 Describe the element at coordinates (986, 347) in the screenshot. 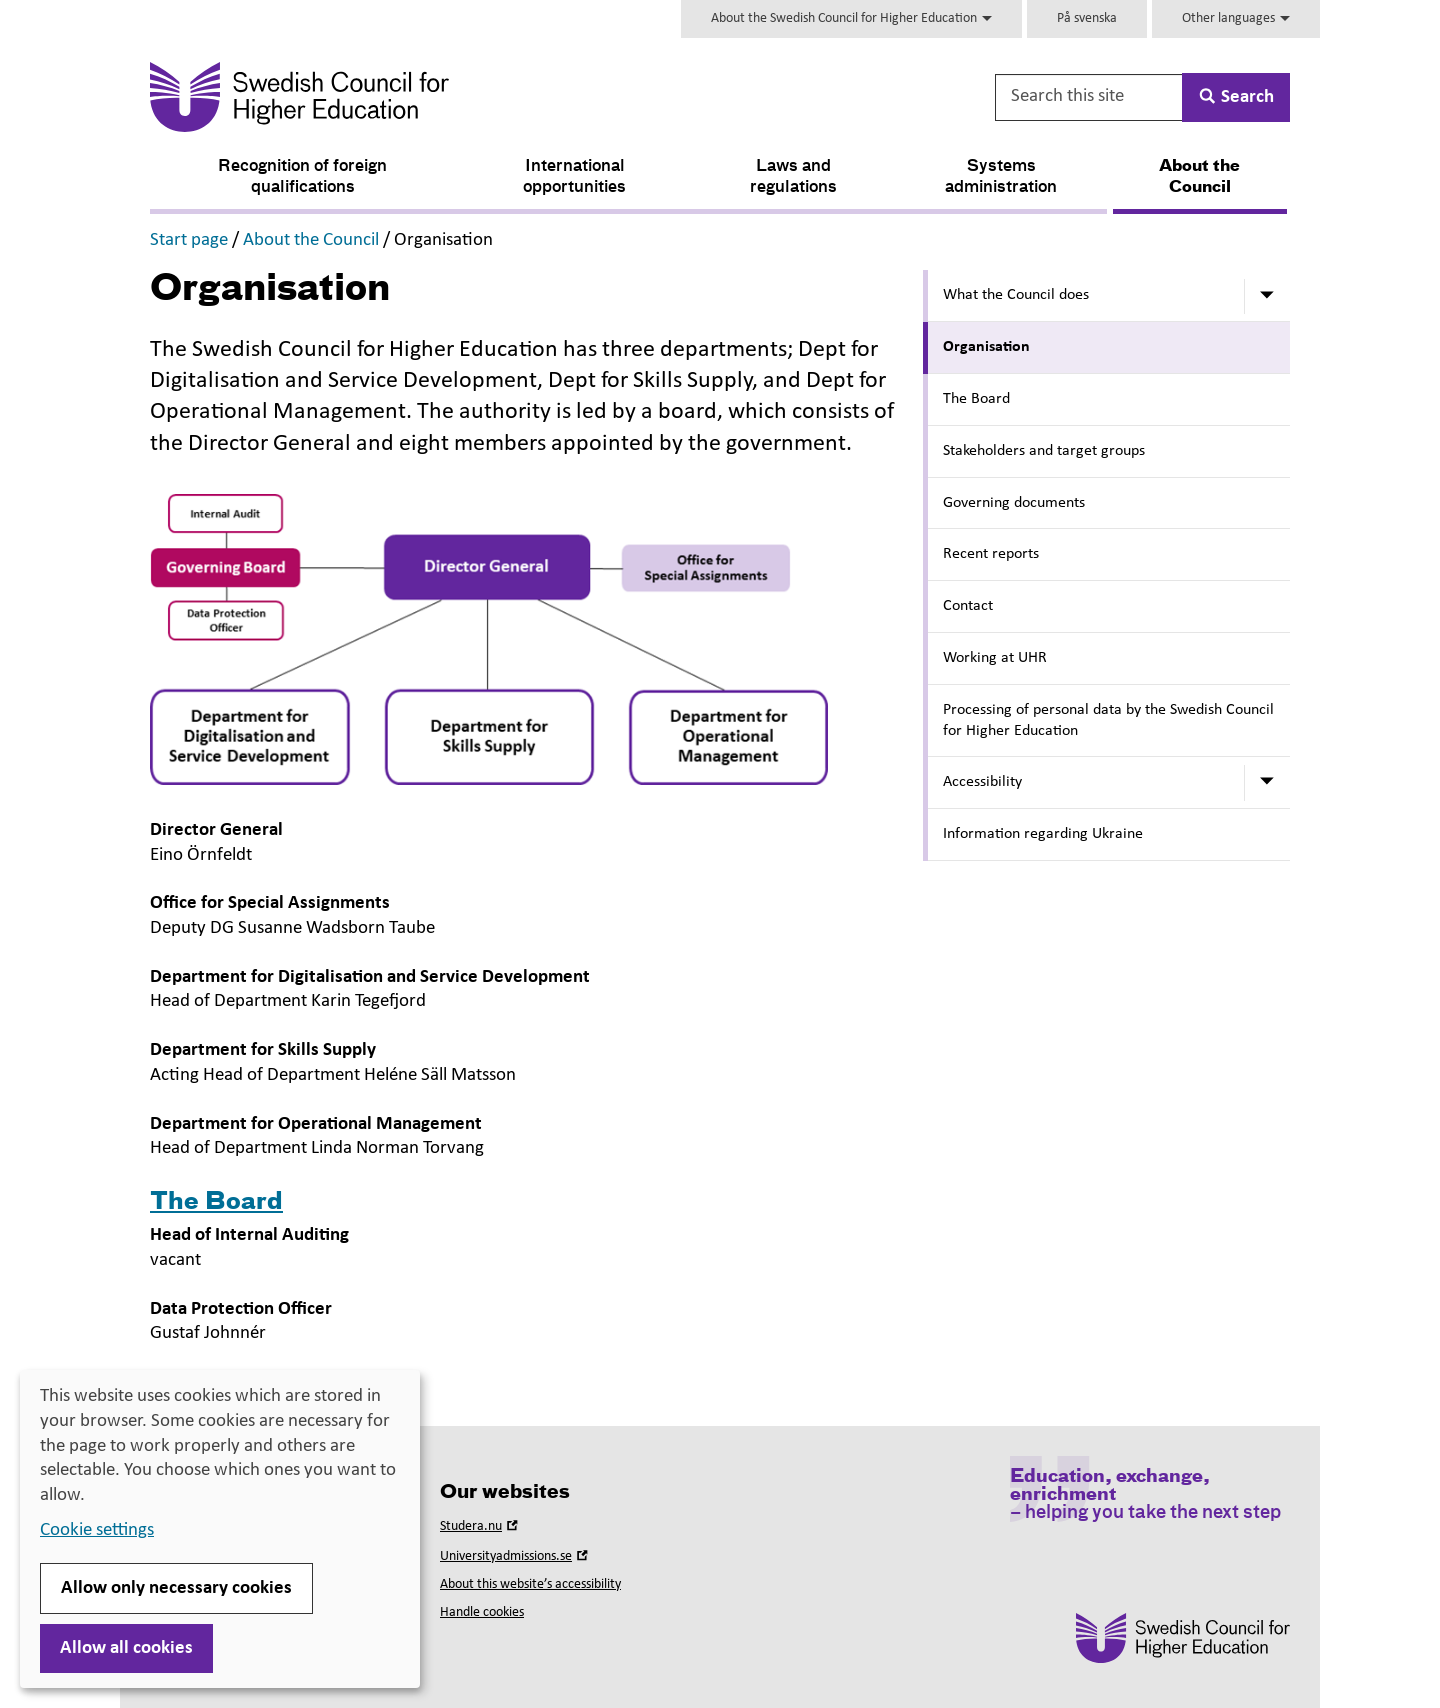

I see `Organisation` at that location.